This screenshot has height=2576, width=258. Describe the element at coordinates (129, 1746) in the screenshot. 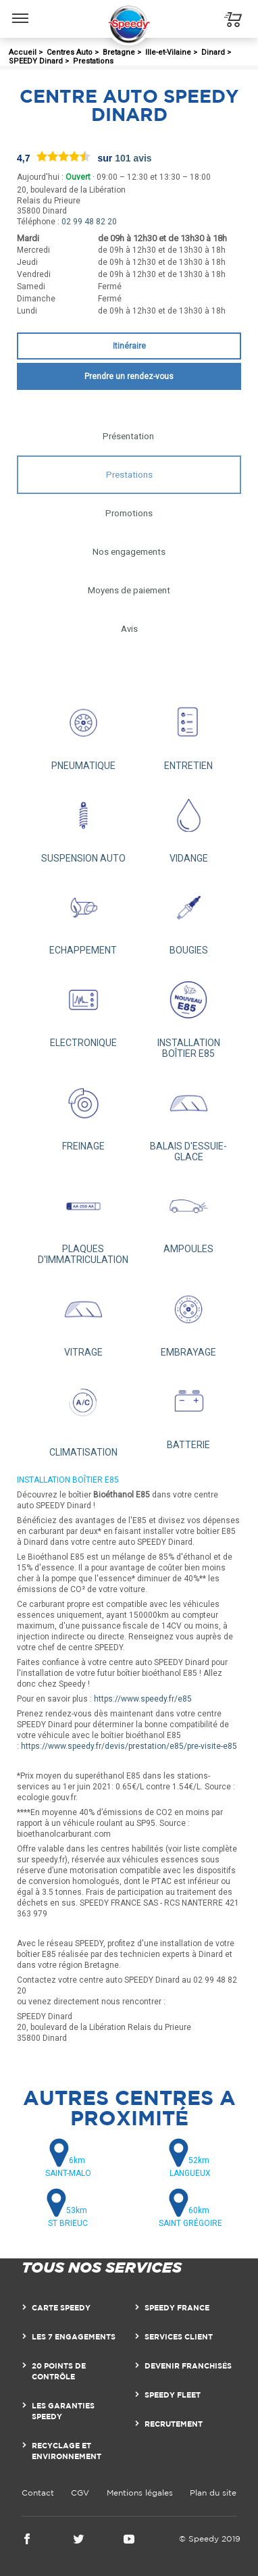

I see `https://www.speedy.fr/devis/prestation/e85/pre-visite-e85` at that location.